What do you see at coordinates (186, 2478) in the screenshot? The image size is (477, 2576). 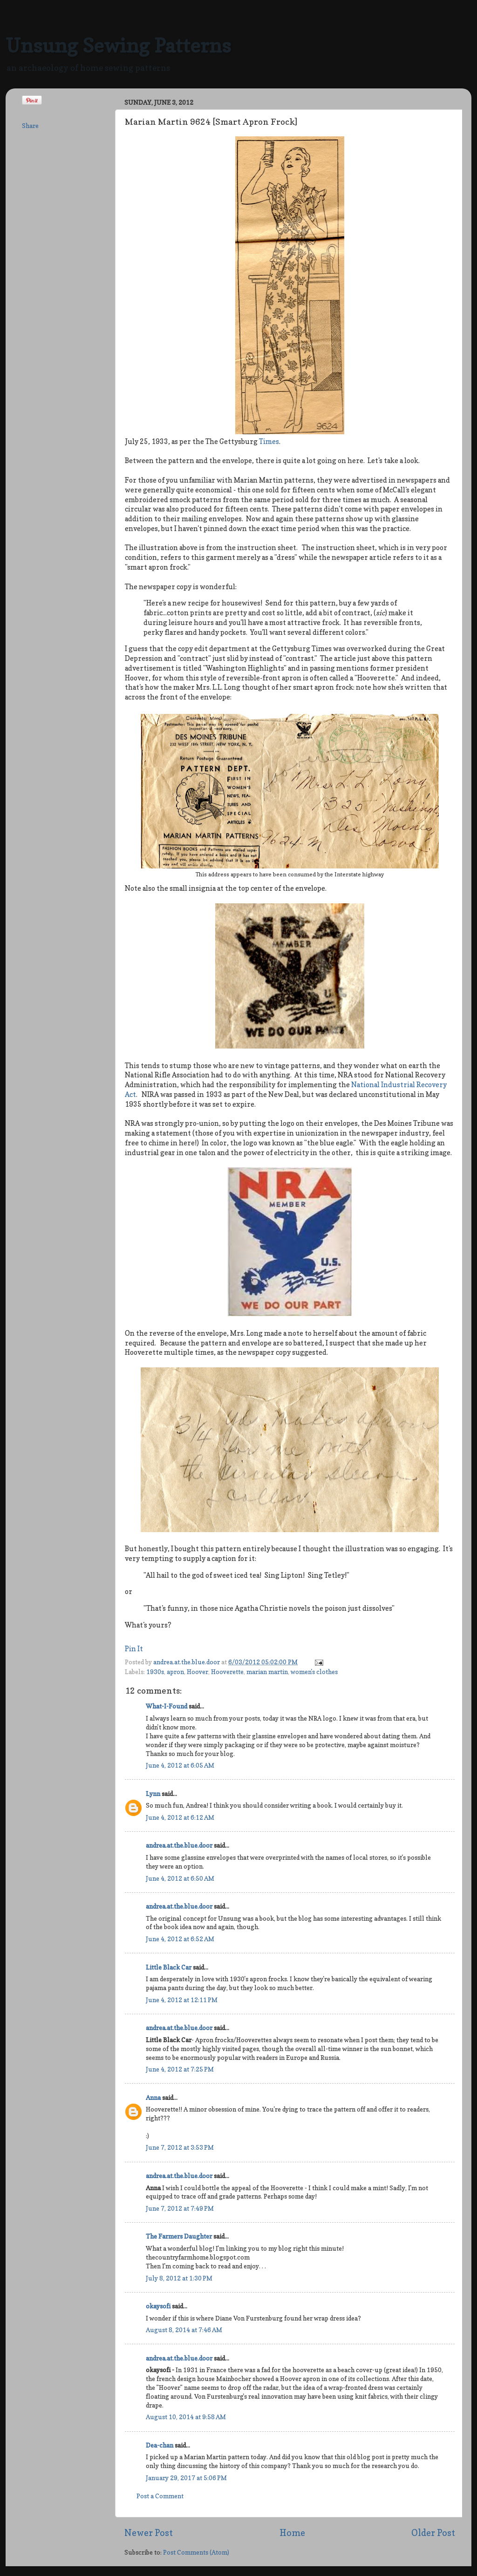 I see `January 29, 2017 at 5:06 PM` at bounding box center [186, 2478].